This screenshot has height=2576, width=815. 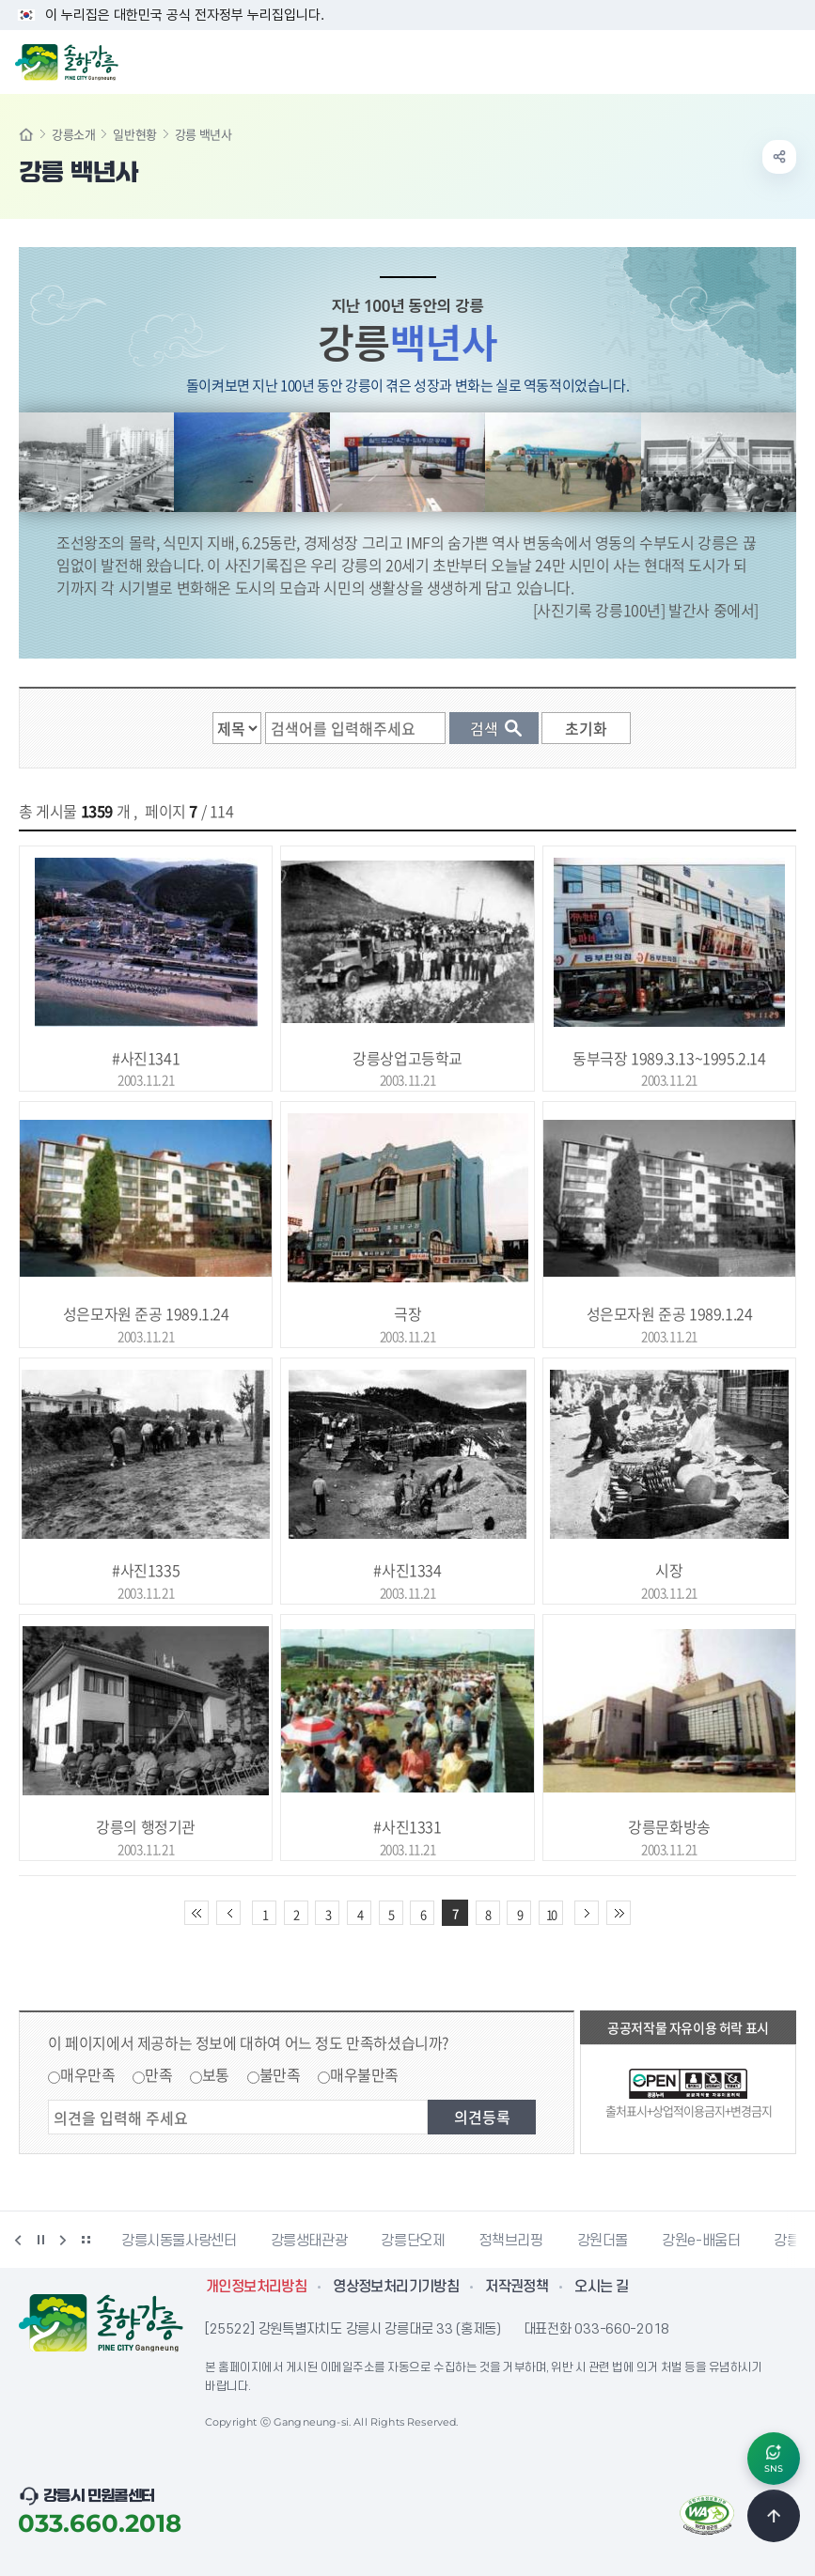 I want to click on 매우만족, so click(x=87, y=2074).